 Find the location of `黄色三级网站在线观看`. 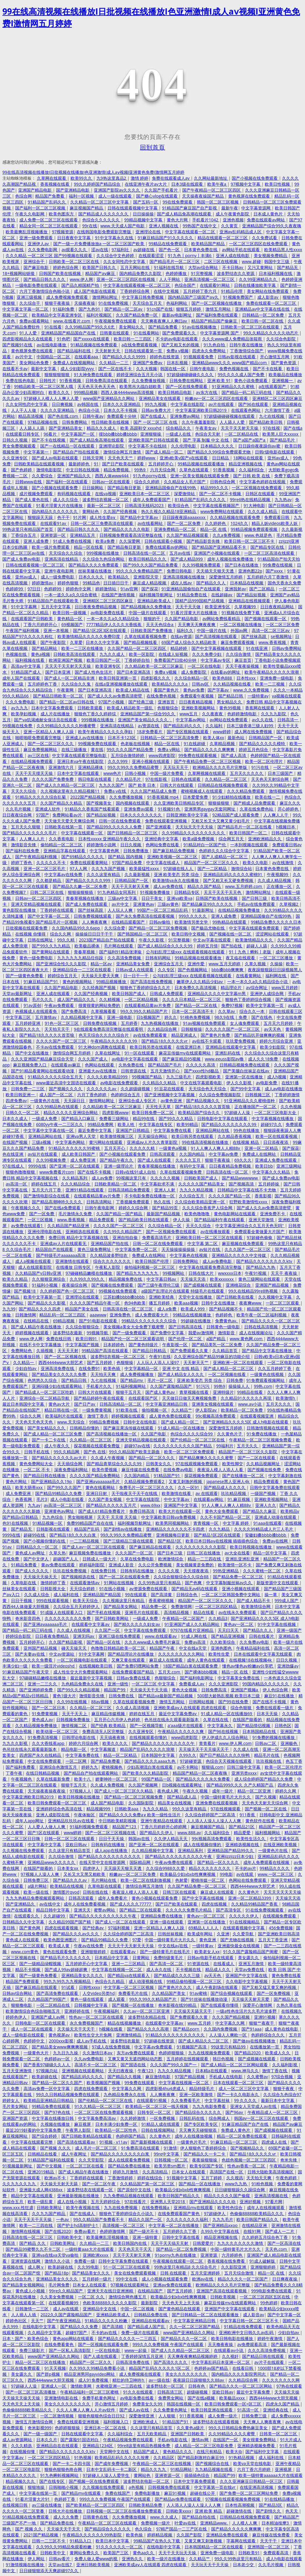

黄色三级网站在线观看 is located at coordinates (259, 1279).